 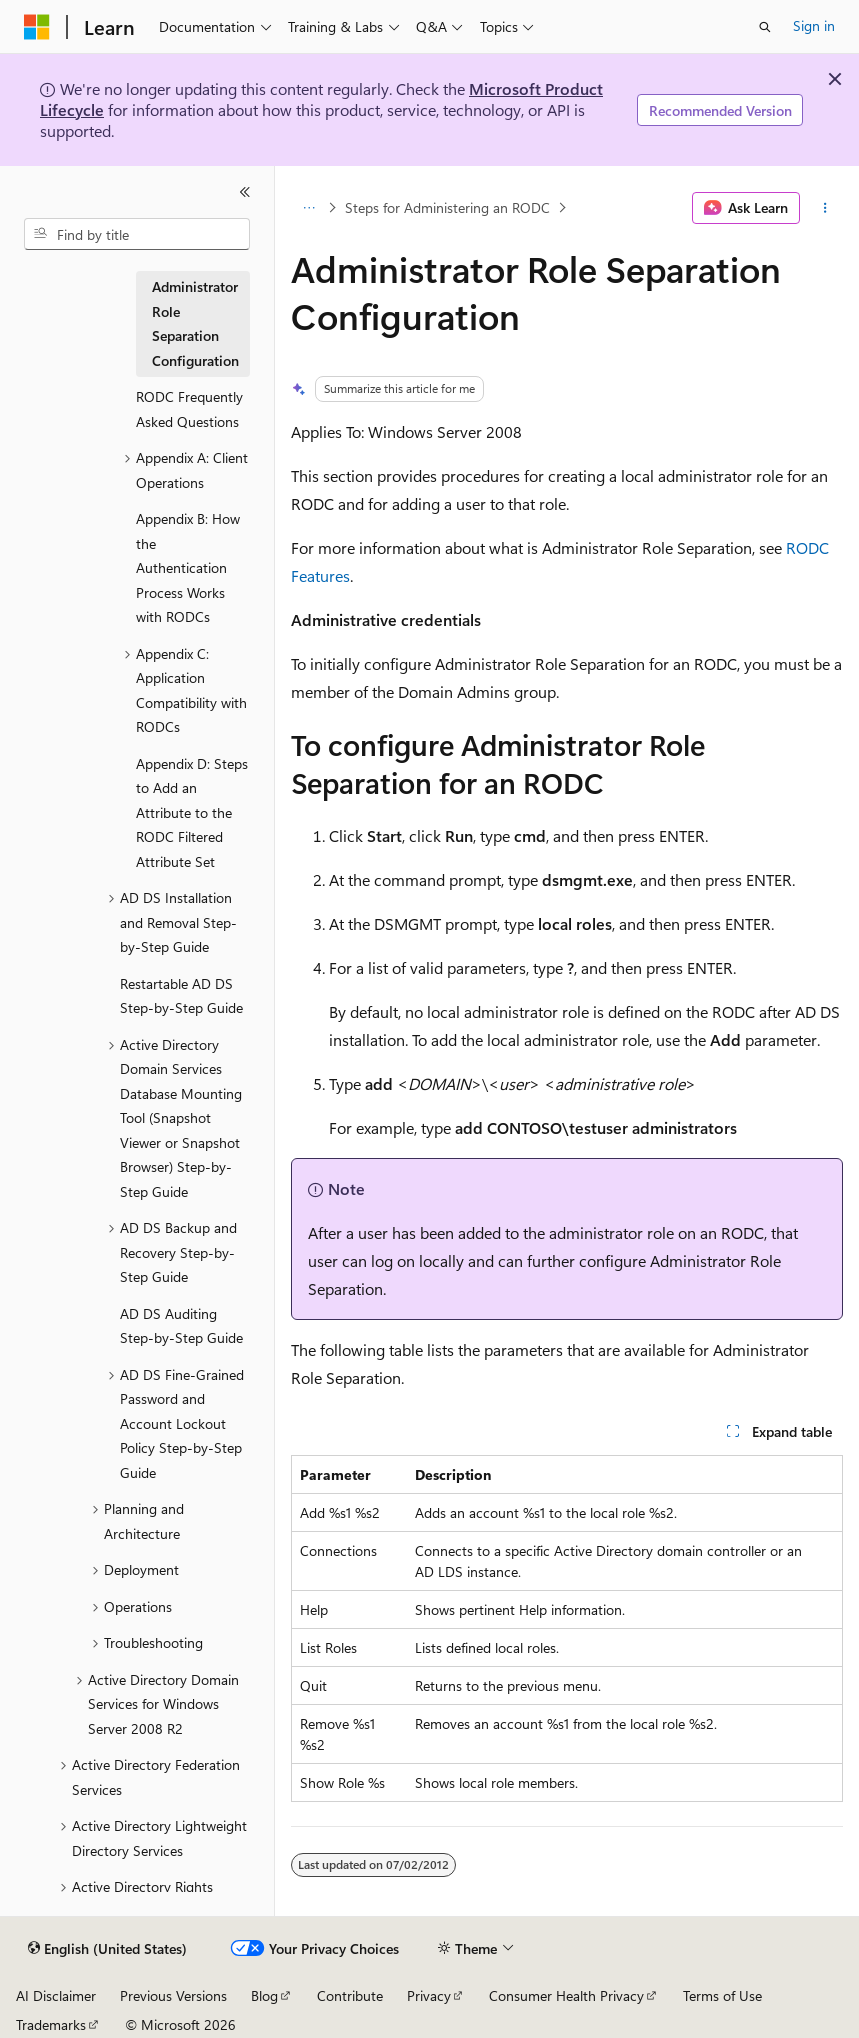 What do you see at coordinates (181, 1326) in the screenshot?
I see `AD DS Auditing Step-by-Step Guide [treeitem]` at bounding box center [181, 1326].